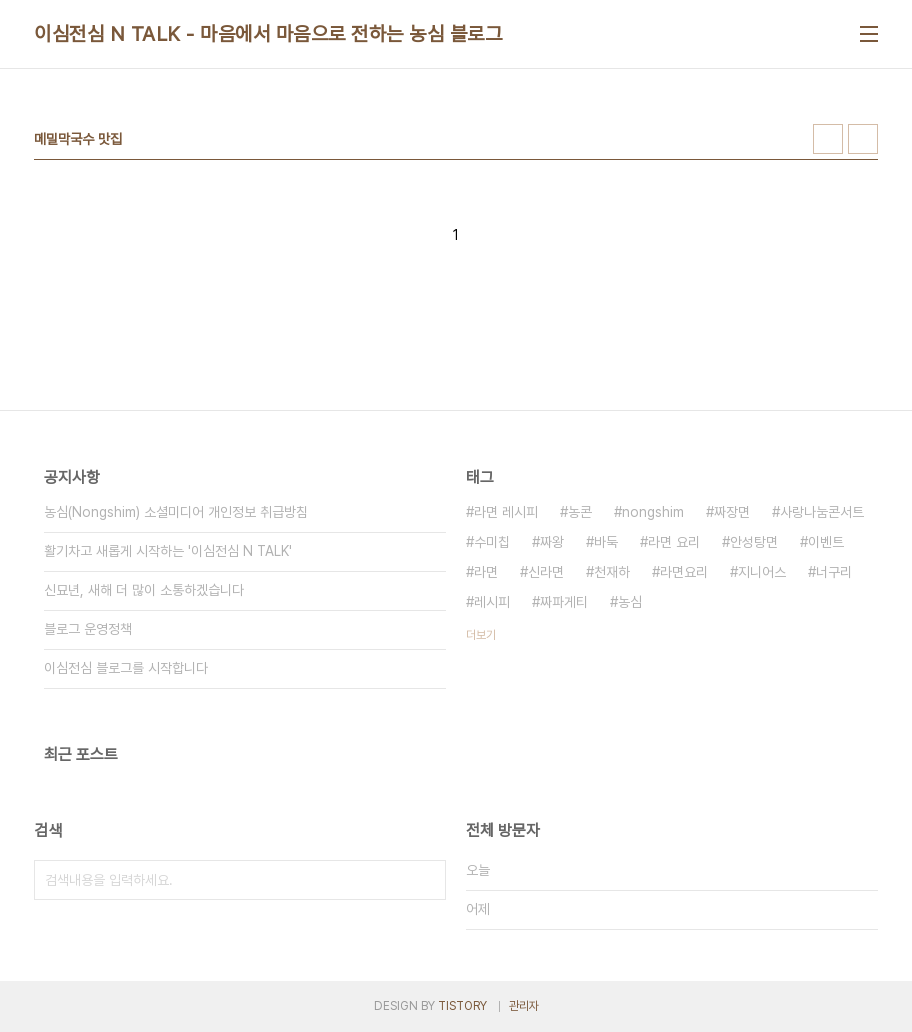  I want to click on 검색, so click(426, 880).